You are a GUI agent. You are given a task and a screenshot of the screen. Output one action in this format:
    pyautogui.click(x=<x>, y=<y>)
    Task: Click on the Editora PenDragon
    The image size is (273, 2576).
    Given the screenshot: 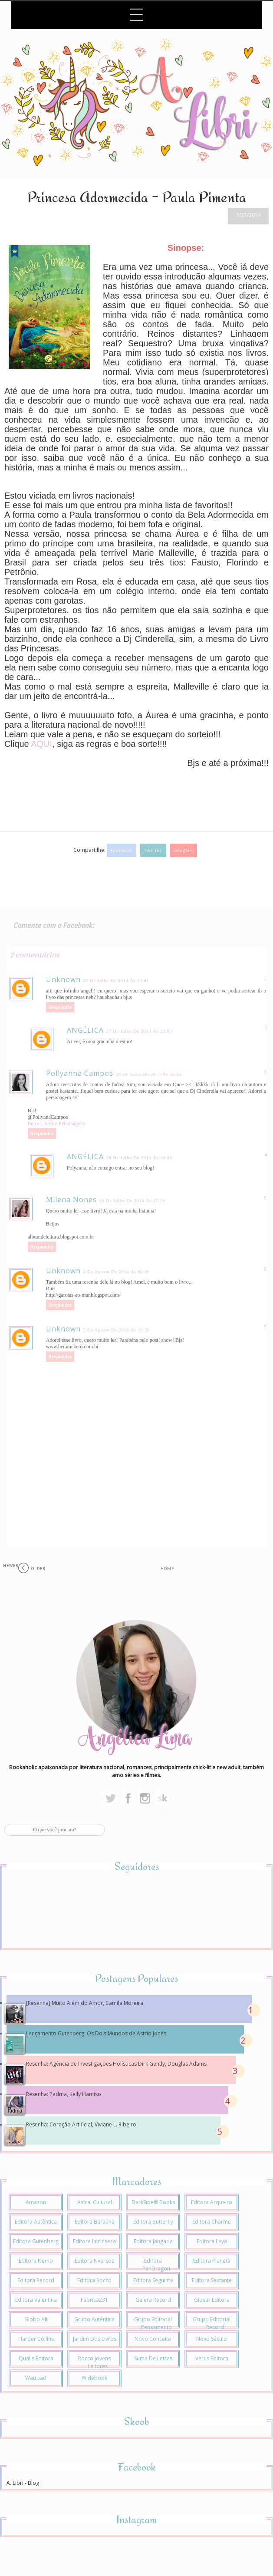 What is the action you would take?
    pyautogui.click(x=156, y=2264)
    